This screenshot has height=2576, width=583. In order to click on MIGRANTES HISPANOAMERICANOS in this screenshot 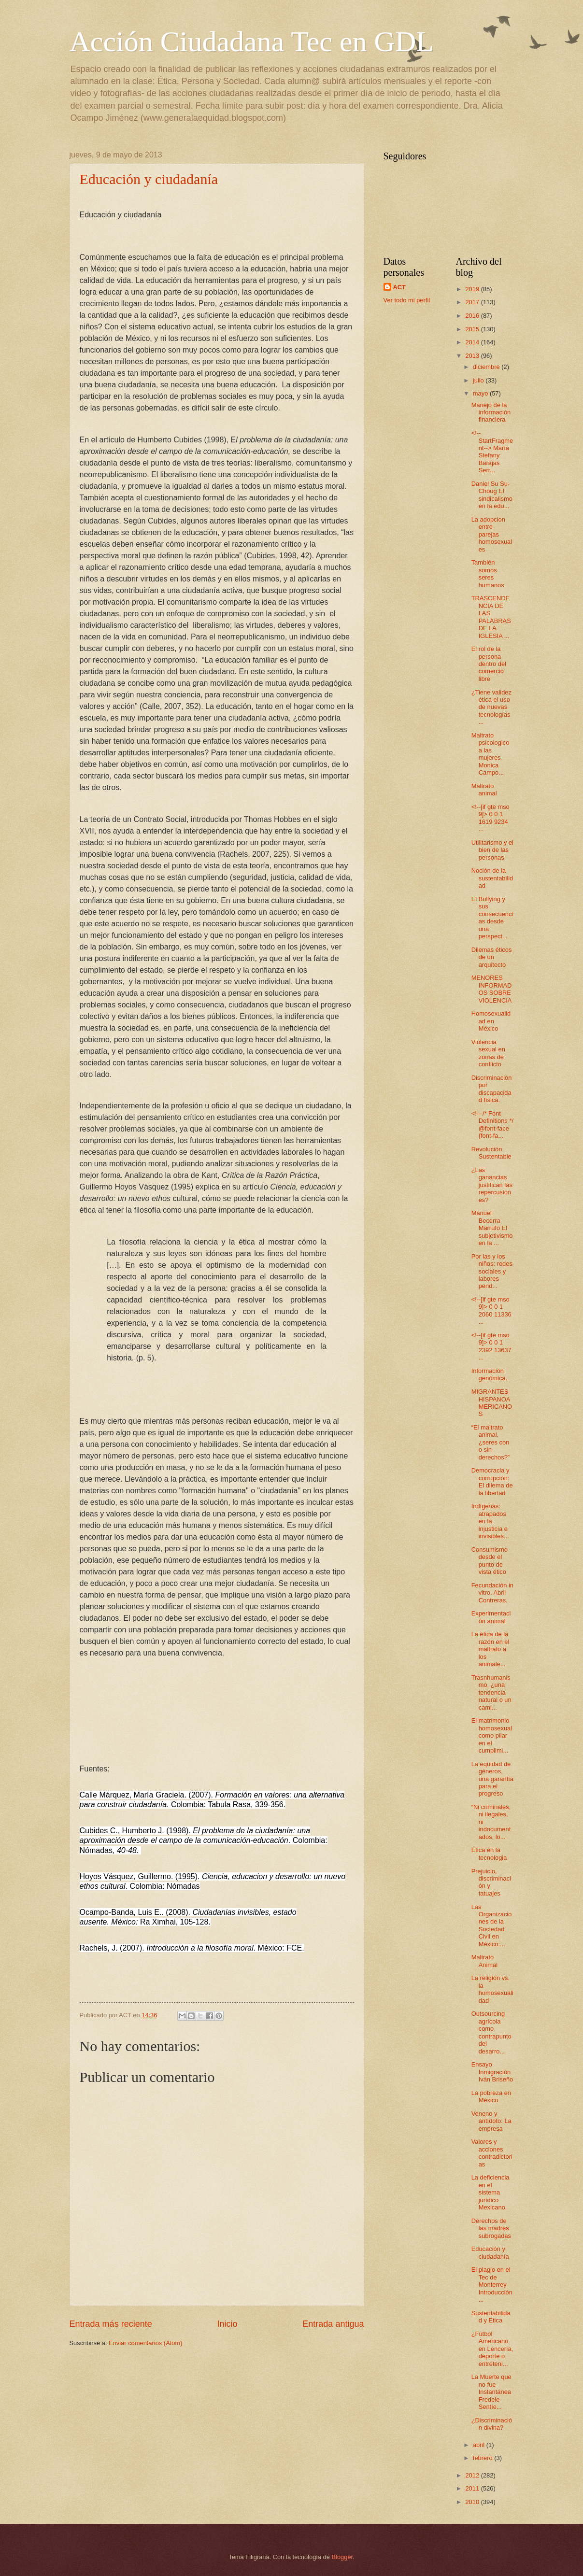, I will do `click(491, 1402)`.